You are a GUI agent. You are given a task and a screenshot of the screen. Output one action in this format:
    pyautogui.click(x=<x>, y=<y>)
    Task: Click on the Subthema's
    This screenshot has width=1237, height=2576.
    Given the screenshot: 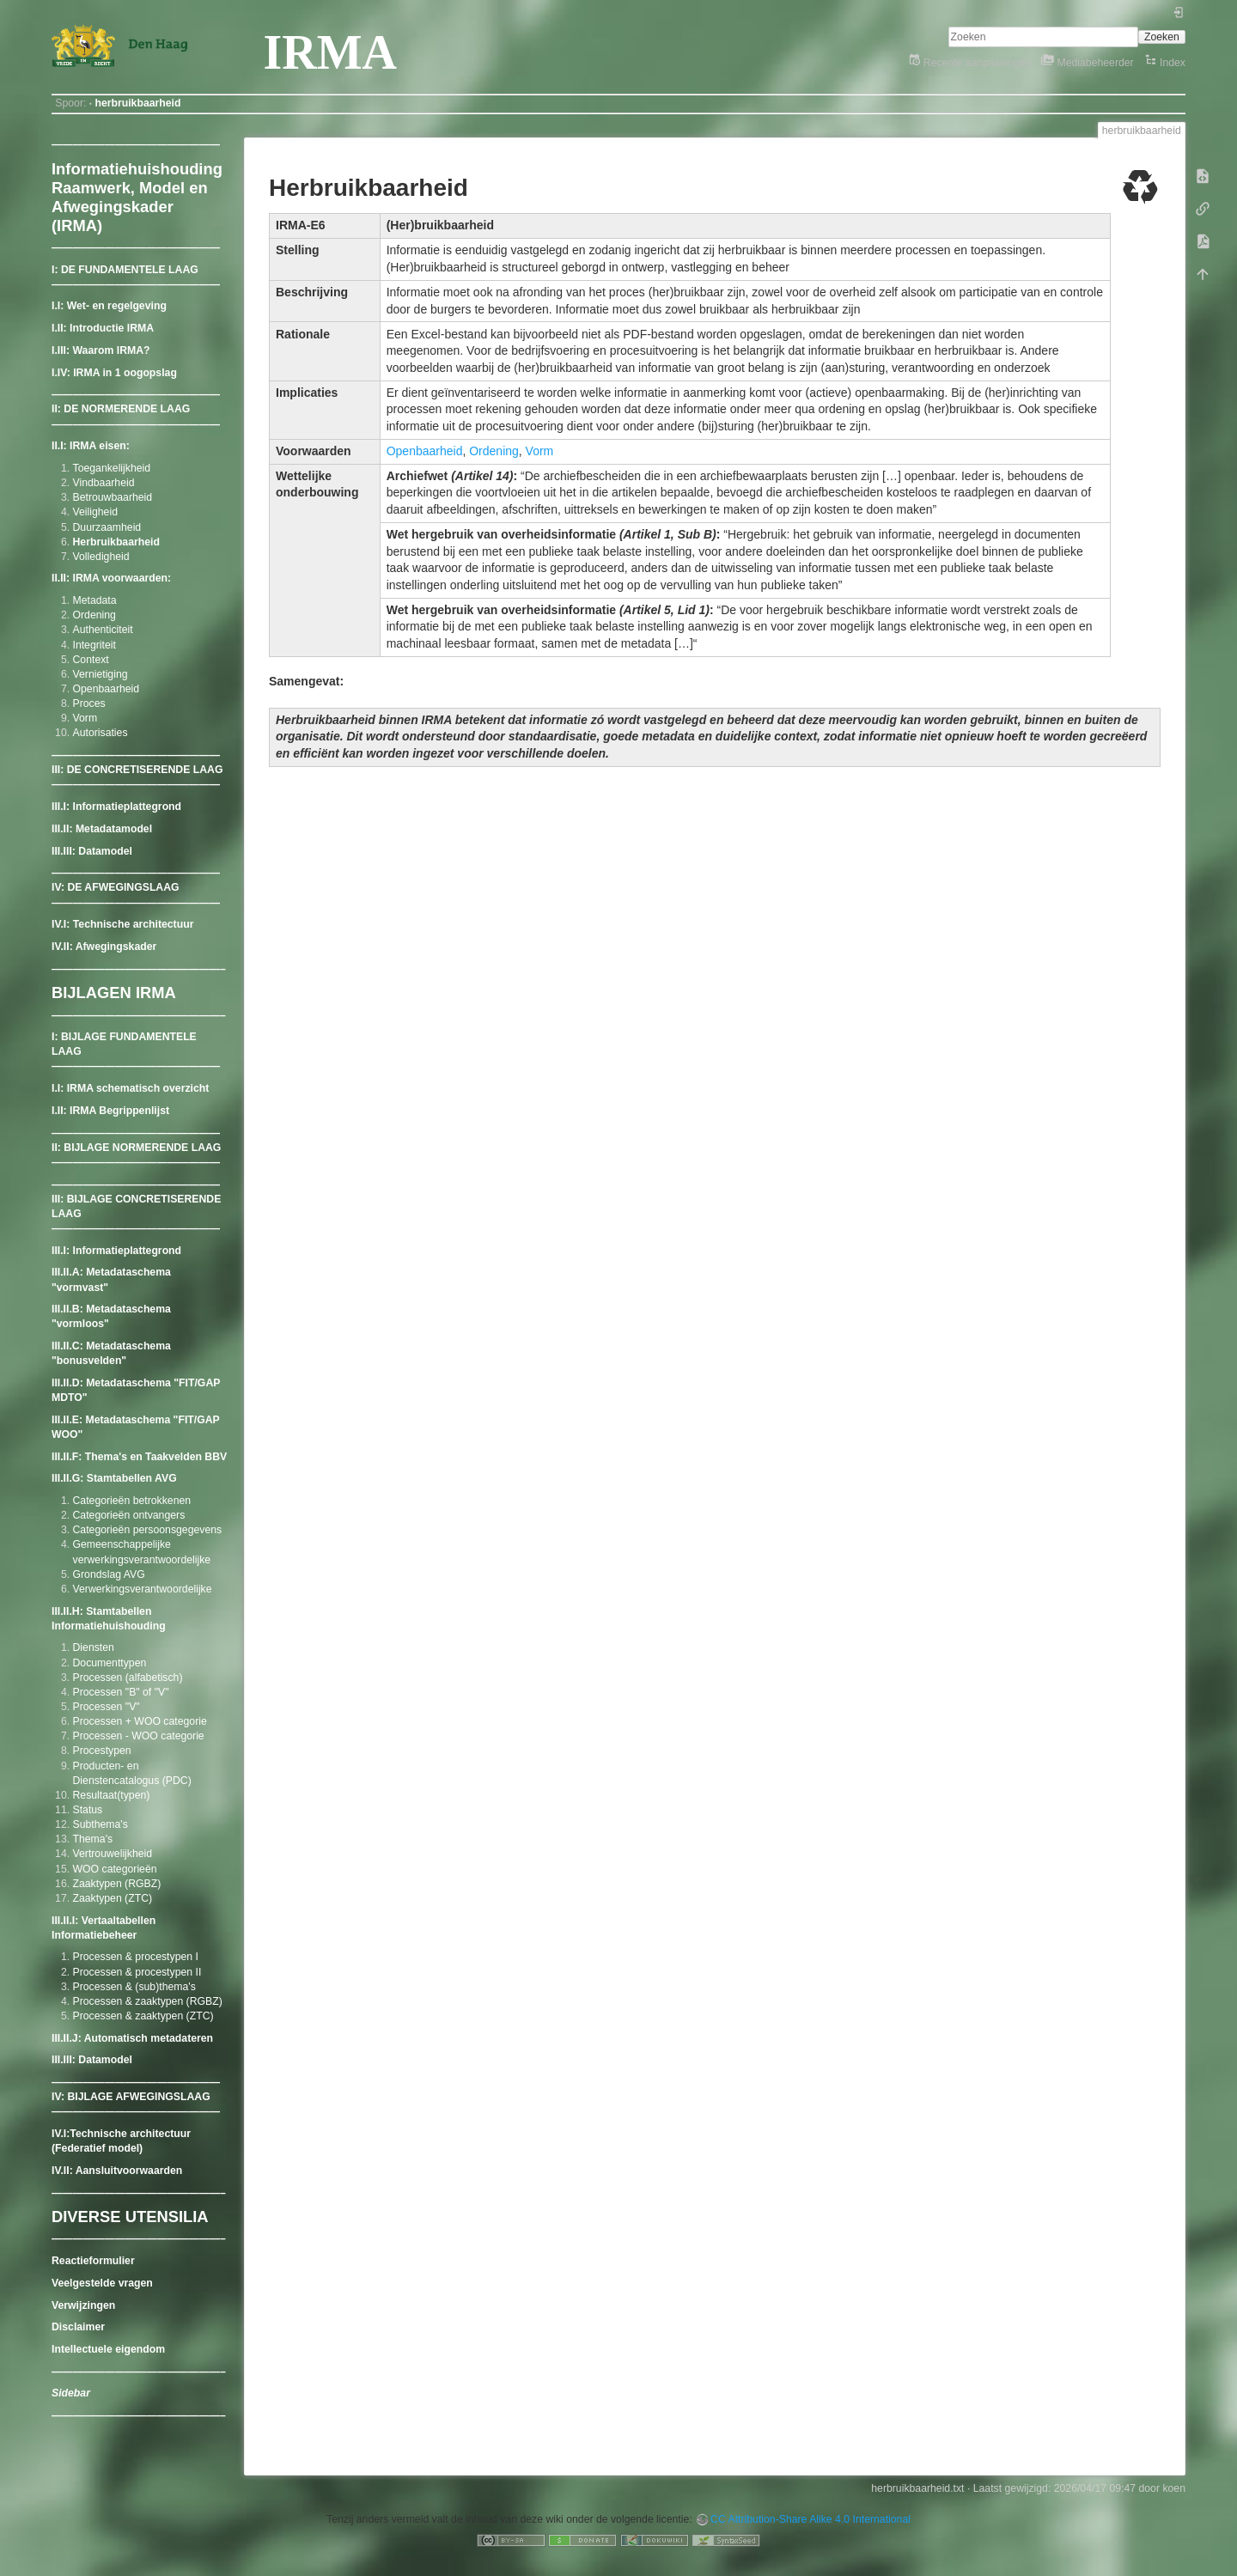 What is the action you would take?
    pyautogui.click(x=100, y=1824)
    